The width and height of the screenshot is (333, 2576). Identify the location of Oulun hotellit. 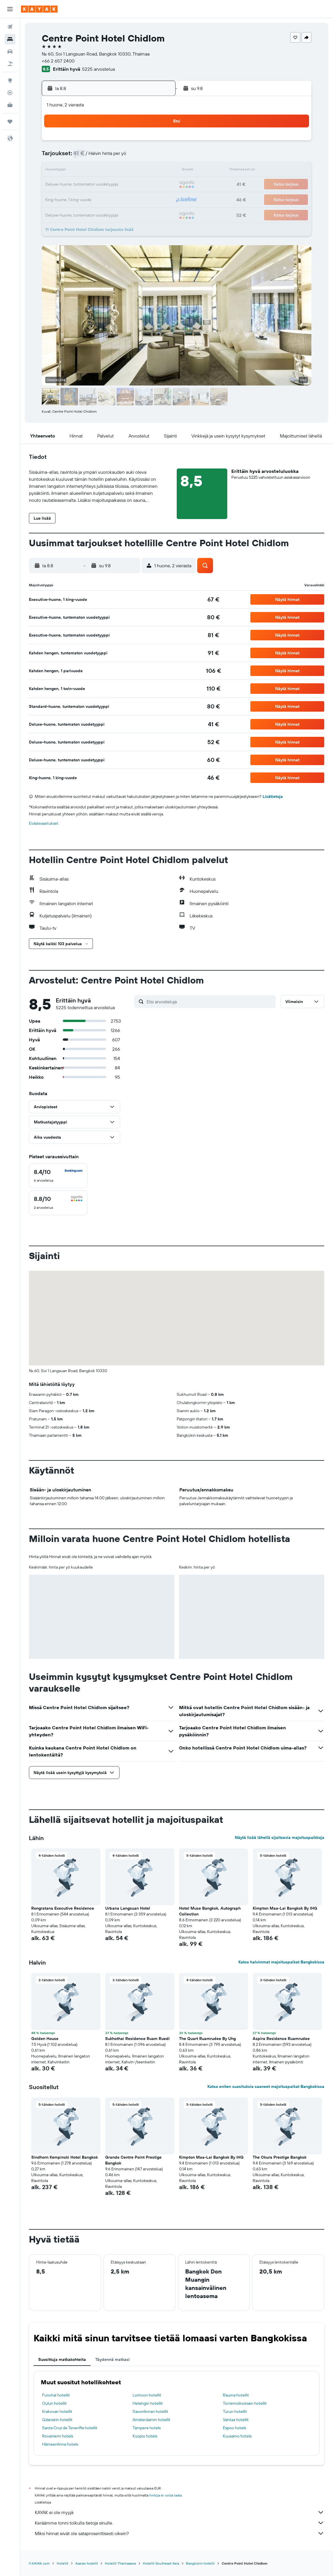
(54, 2403).